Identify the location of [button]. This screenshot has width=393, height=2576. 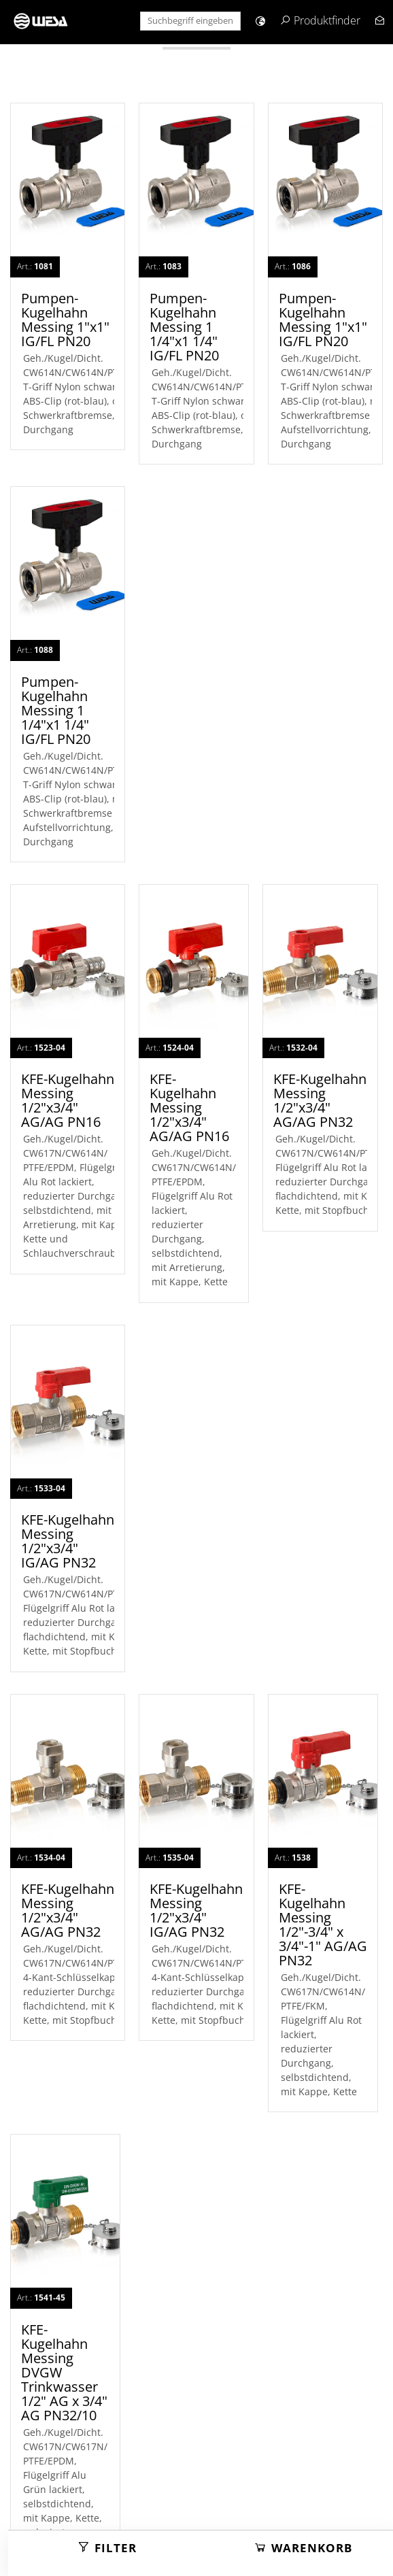
(260, 21).